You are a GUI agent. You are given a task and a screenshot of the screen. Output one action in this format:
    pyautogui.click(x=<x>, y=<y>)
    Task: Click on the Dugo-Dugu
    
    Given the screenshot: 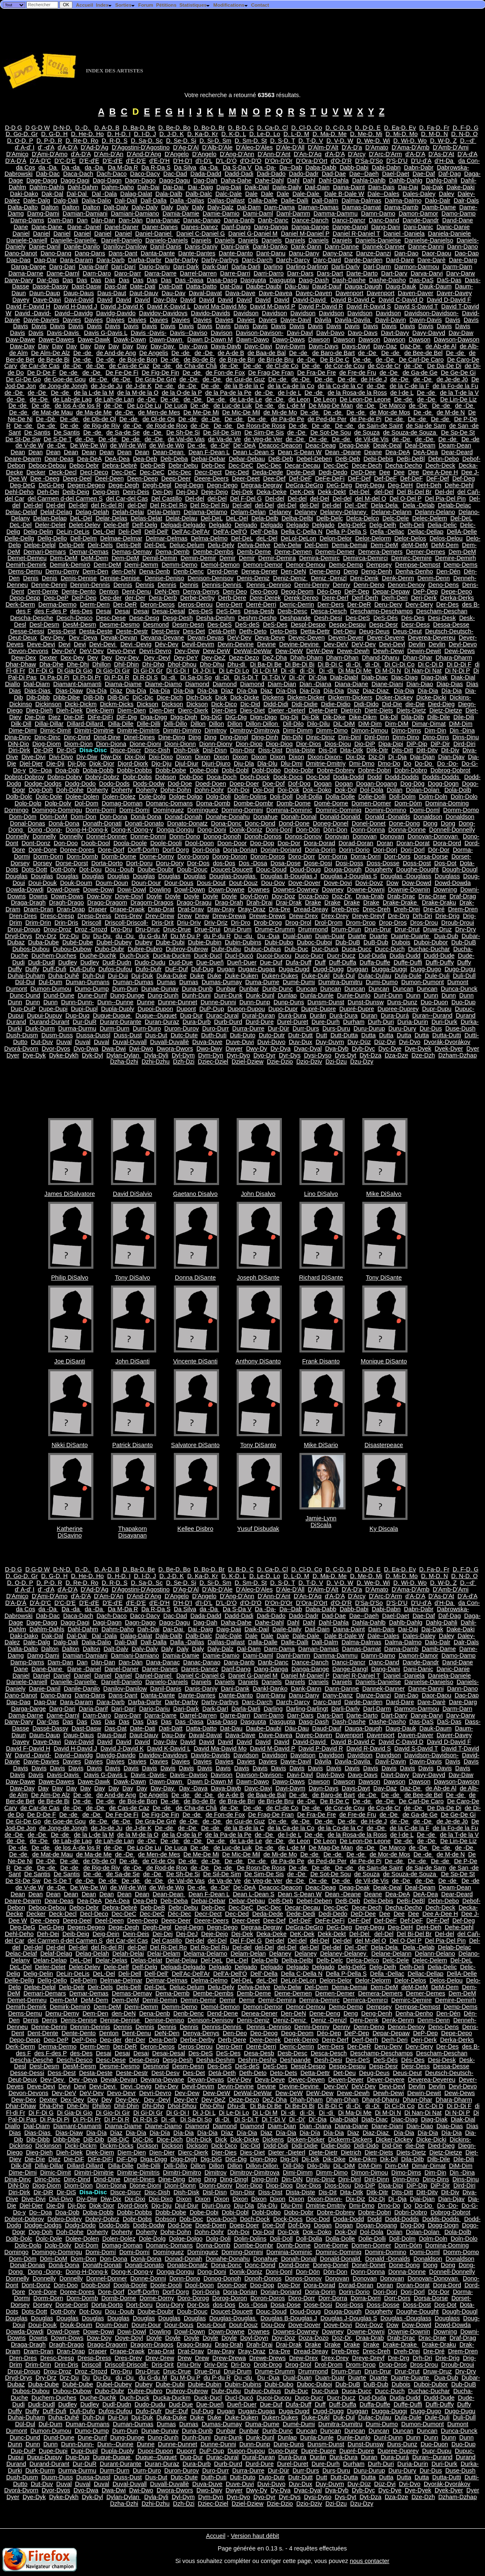 What is the action you would take?
    pyautogui.click(x=459, y=969)
    